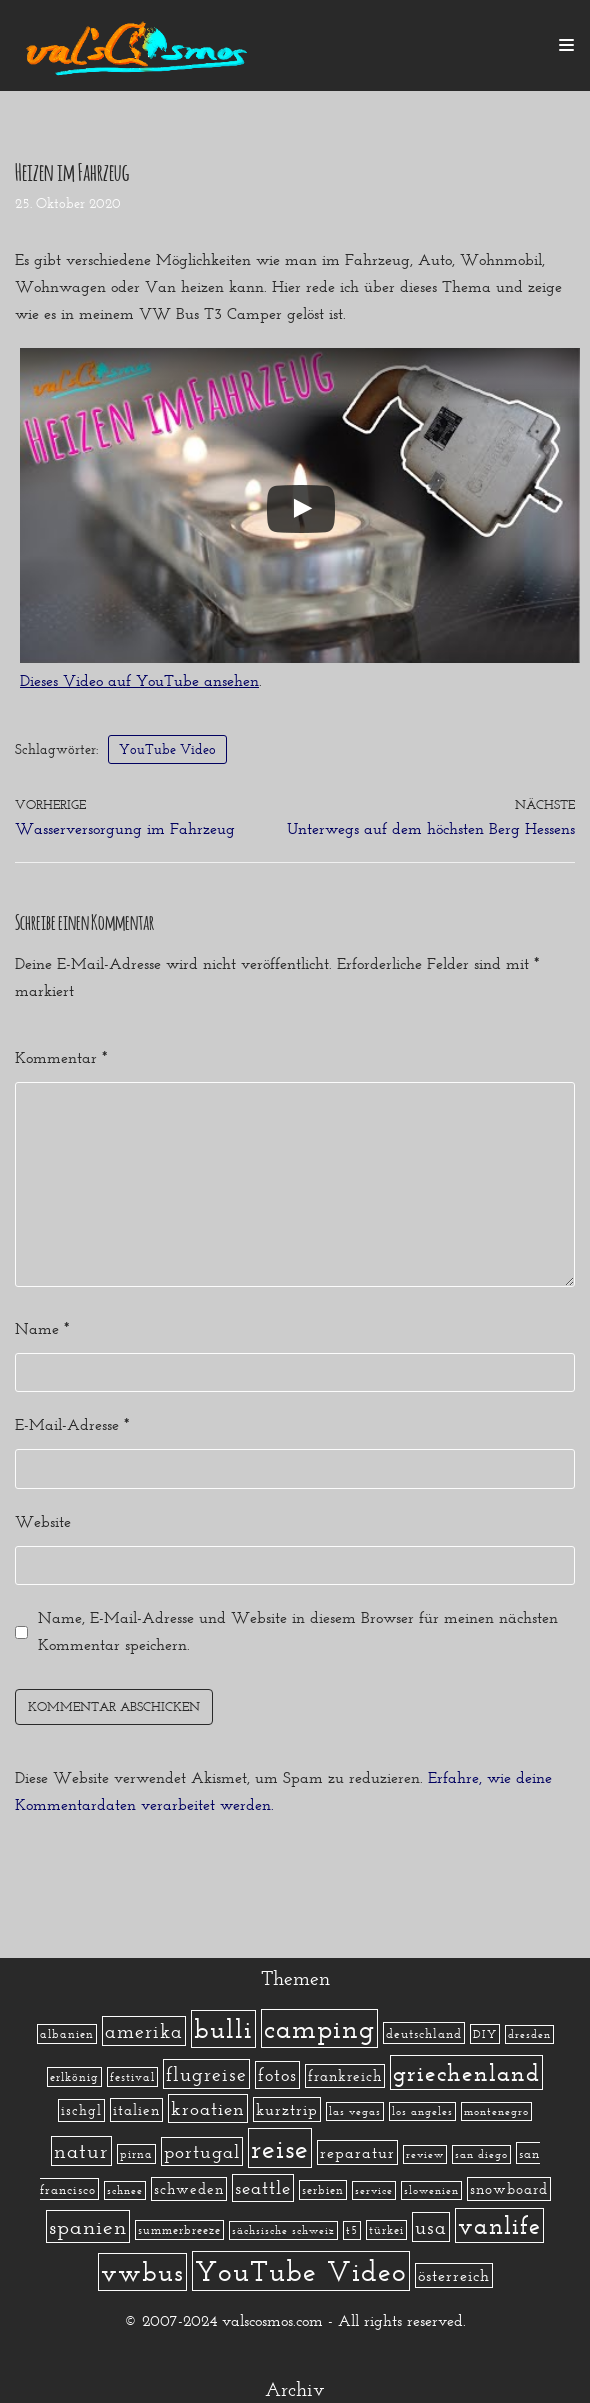  What do you see at coordinates (223, 2029) in the screenshot?
I see `bulli [bulli (127 Einträge)]` at bounding box center [223, 2029].